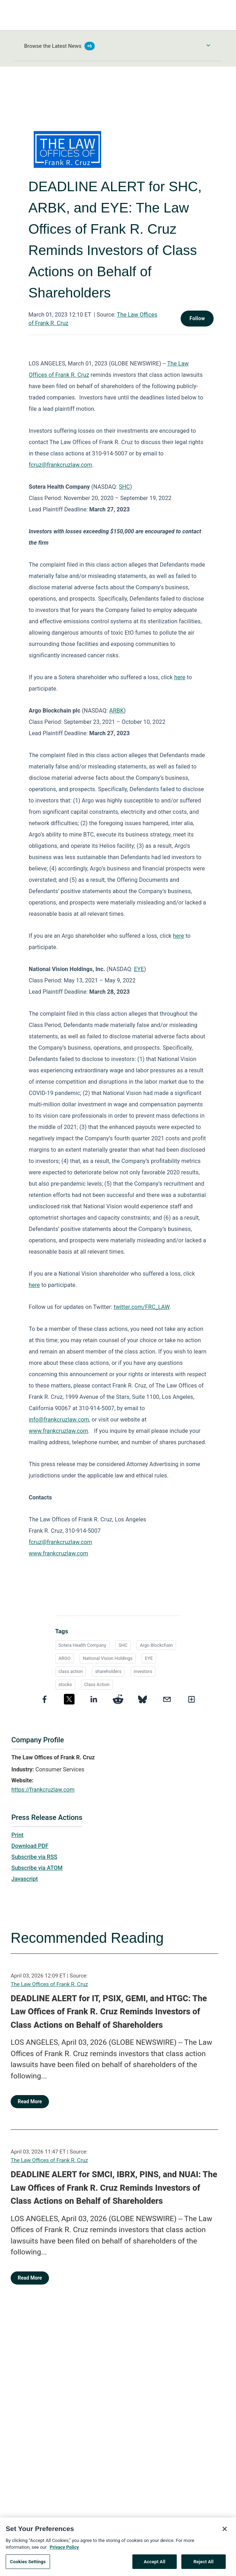 Image resolution: width=236 pixels, height=2576 pixels. What do you see at coordinates (108, 1671) in the screenshot?
I see `shareholders` at bounding box center [108, 1671].